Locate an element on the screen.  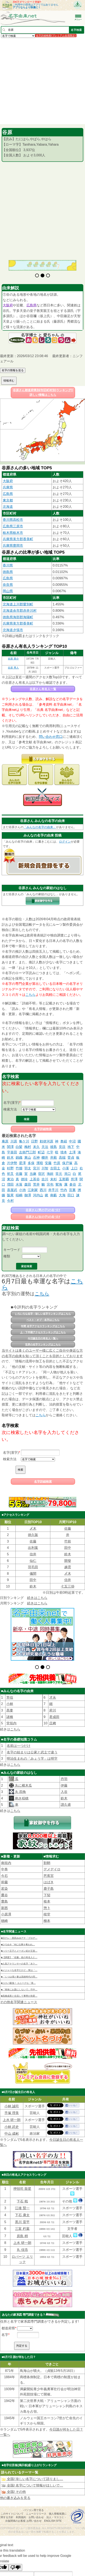
芳信 is located at coordinates (9, 1687).